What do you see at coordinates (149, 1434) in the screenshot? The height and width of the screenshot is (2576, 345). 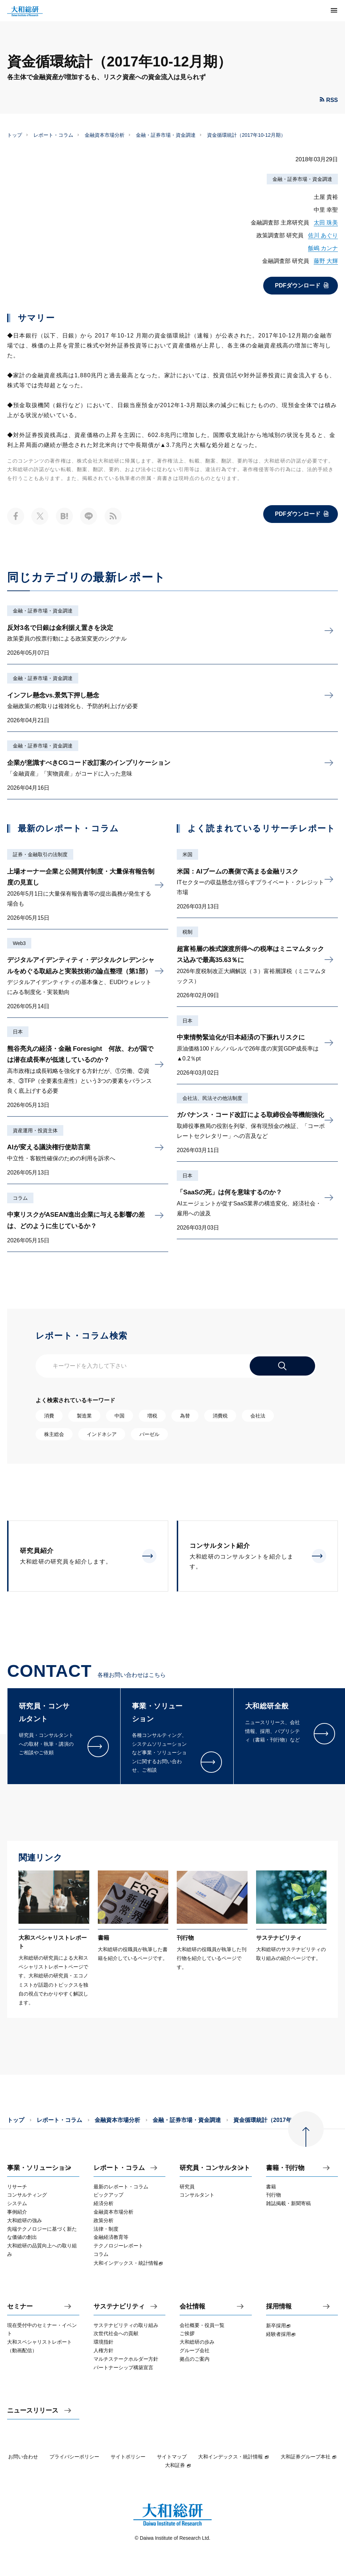 I see `バーゼル` at bounding box center [149, 1434].